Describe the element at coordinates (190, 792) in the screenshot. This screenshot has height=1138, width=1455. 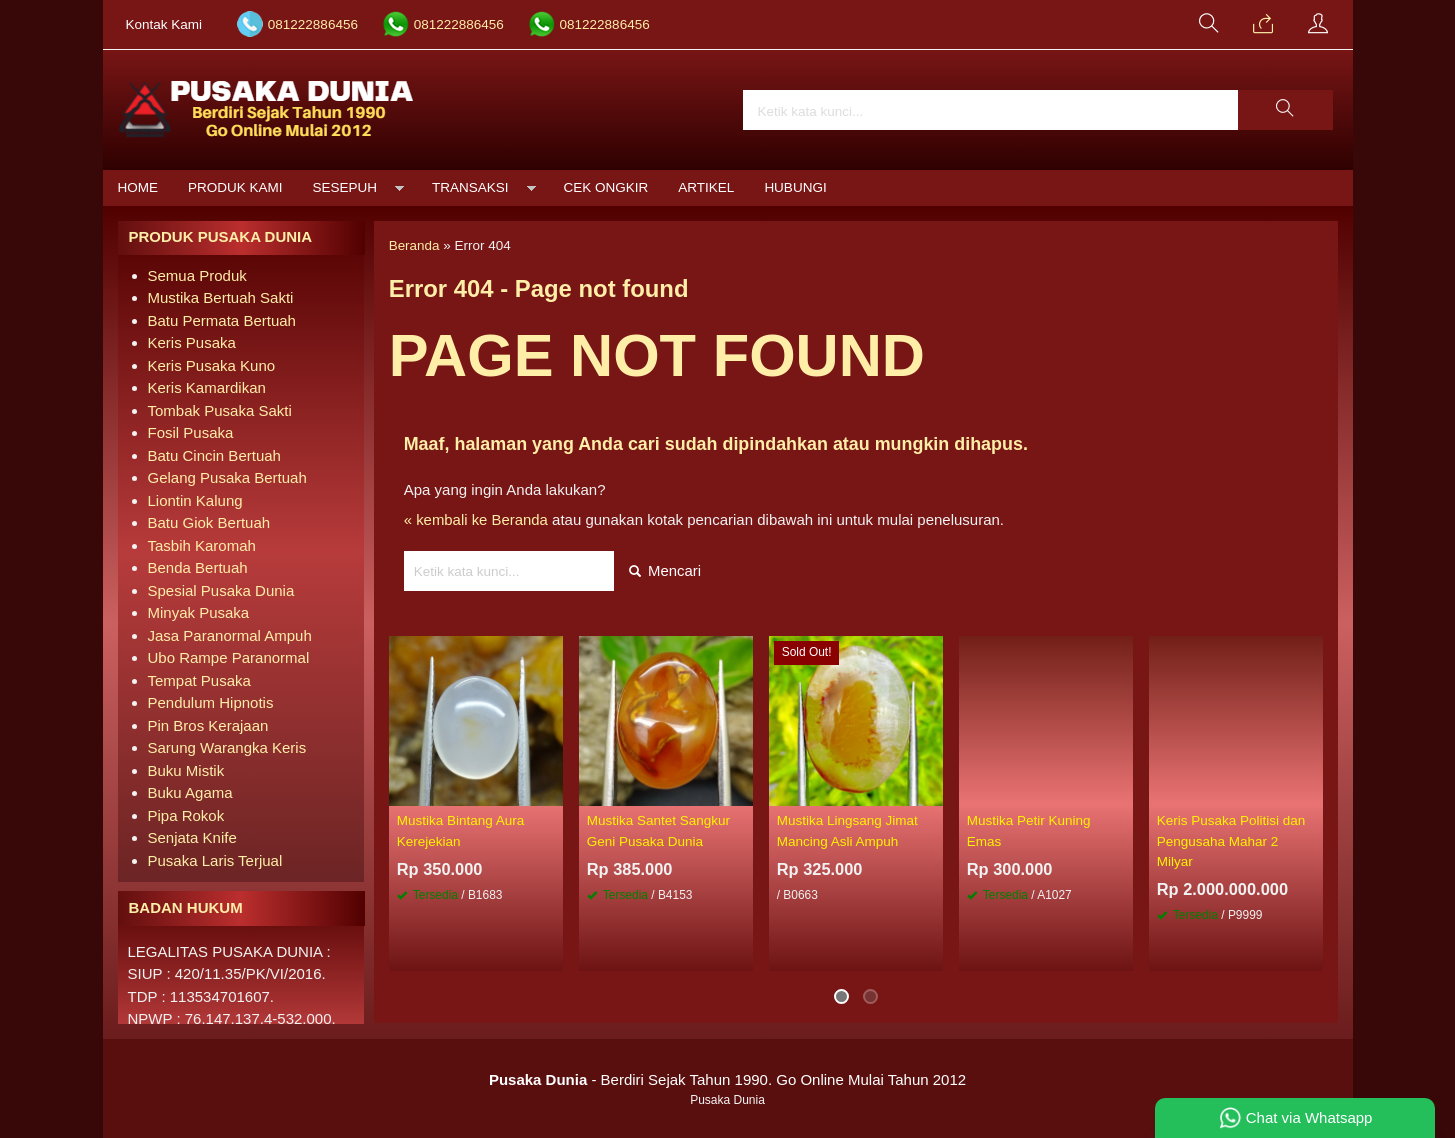
I see `Buku Agama` at that location.